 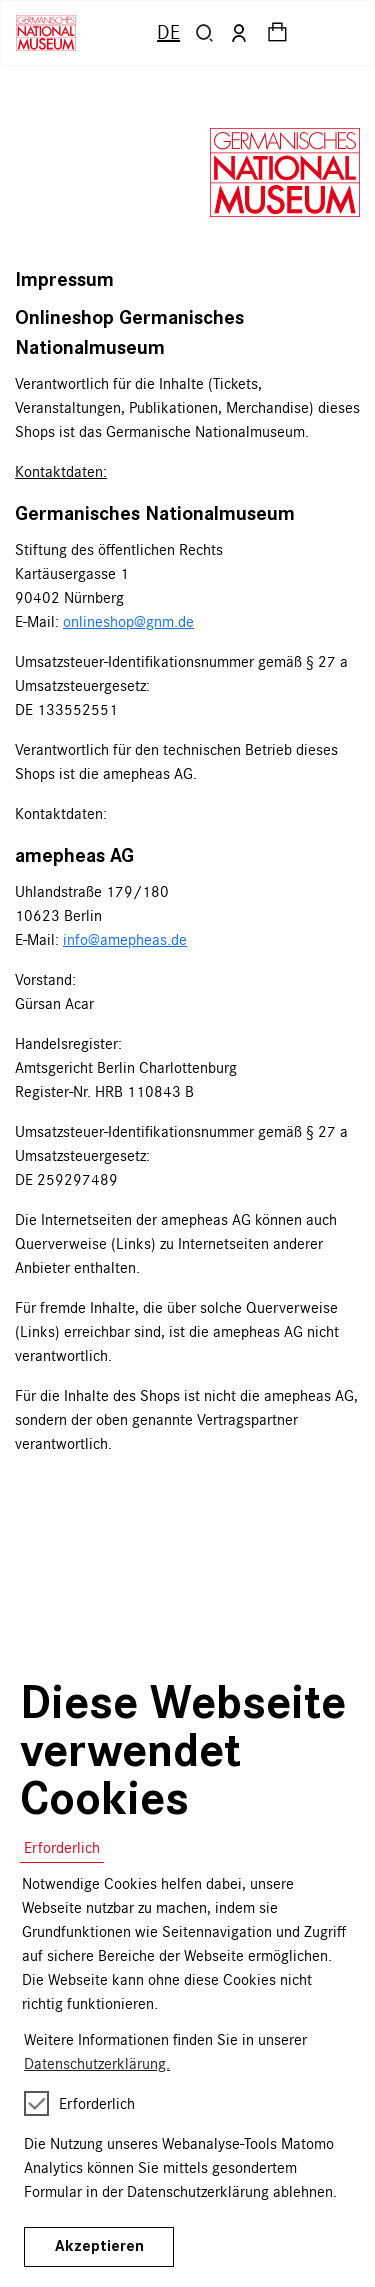 What do you see at coordinates (125, 939) in the screenshot?
I see `info@amepheas.de` at bounding box center [125, 939].